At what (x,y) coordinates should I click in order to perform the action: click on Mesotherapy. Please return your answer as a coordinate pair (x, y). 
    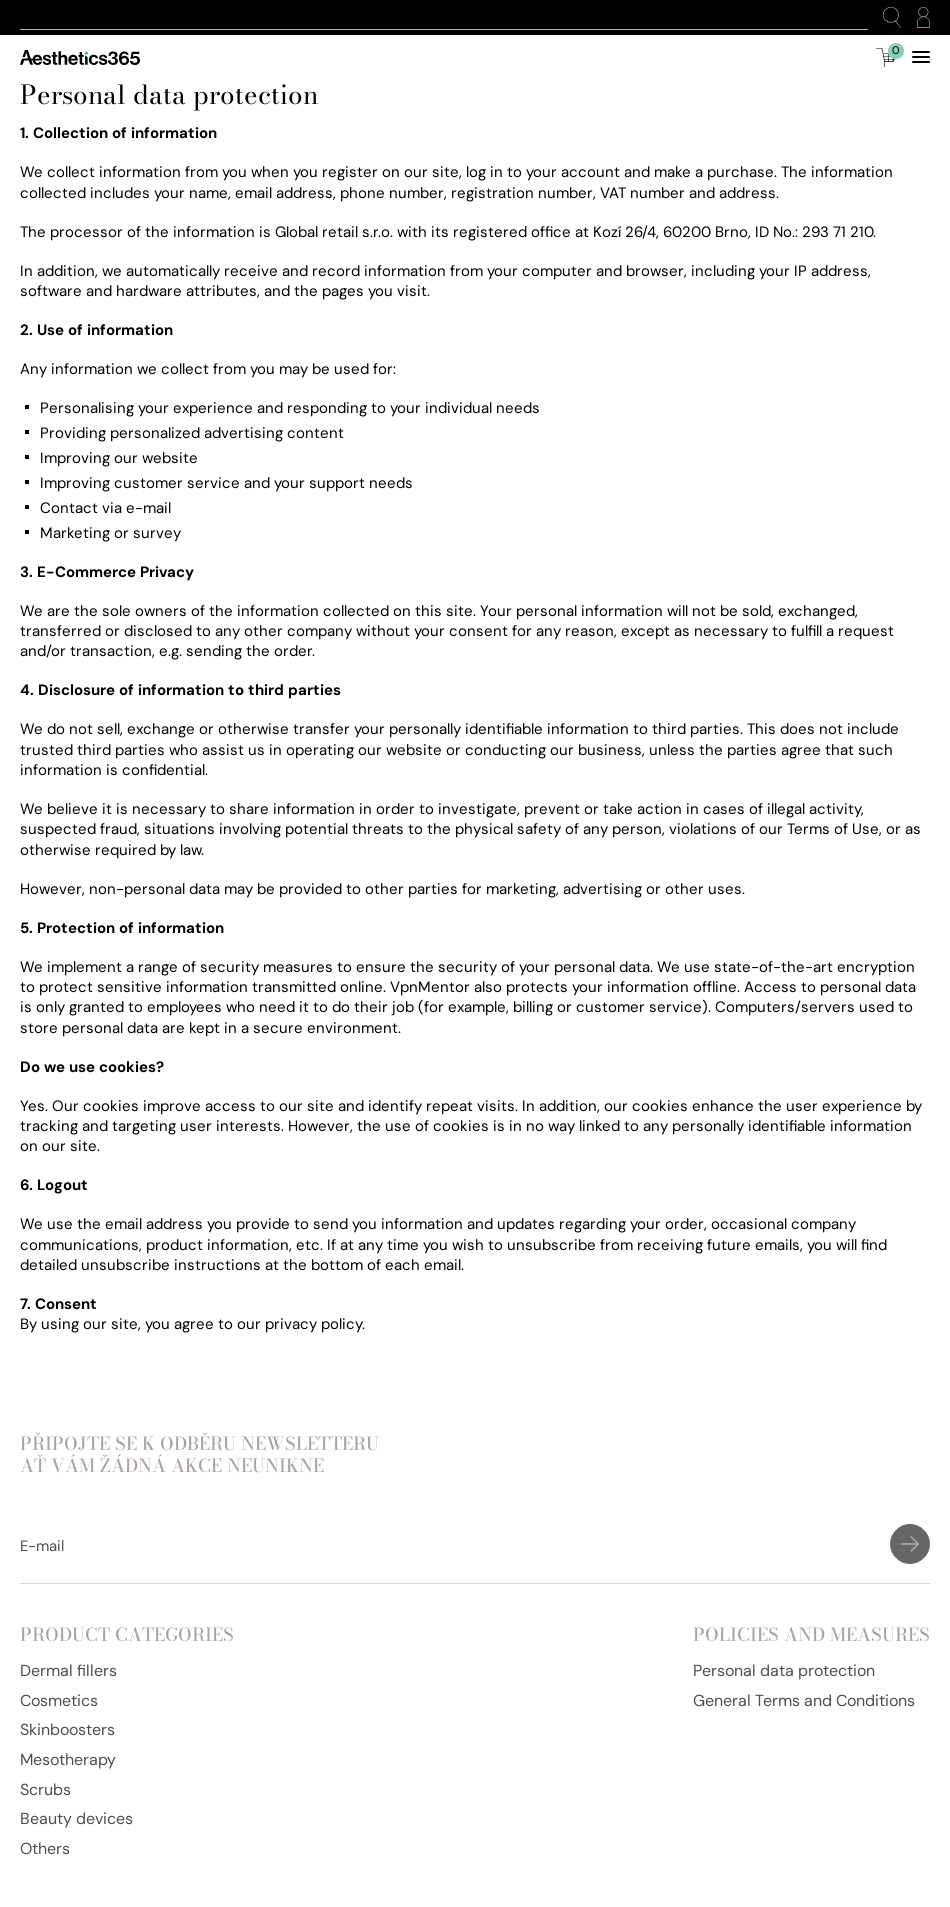
    Looking at the image, I should click on (68, 1759).